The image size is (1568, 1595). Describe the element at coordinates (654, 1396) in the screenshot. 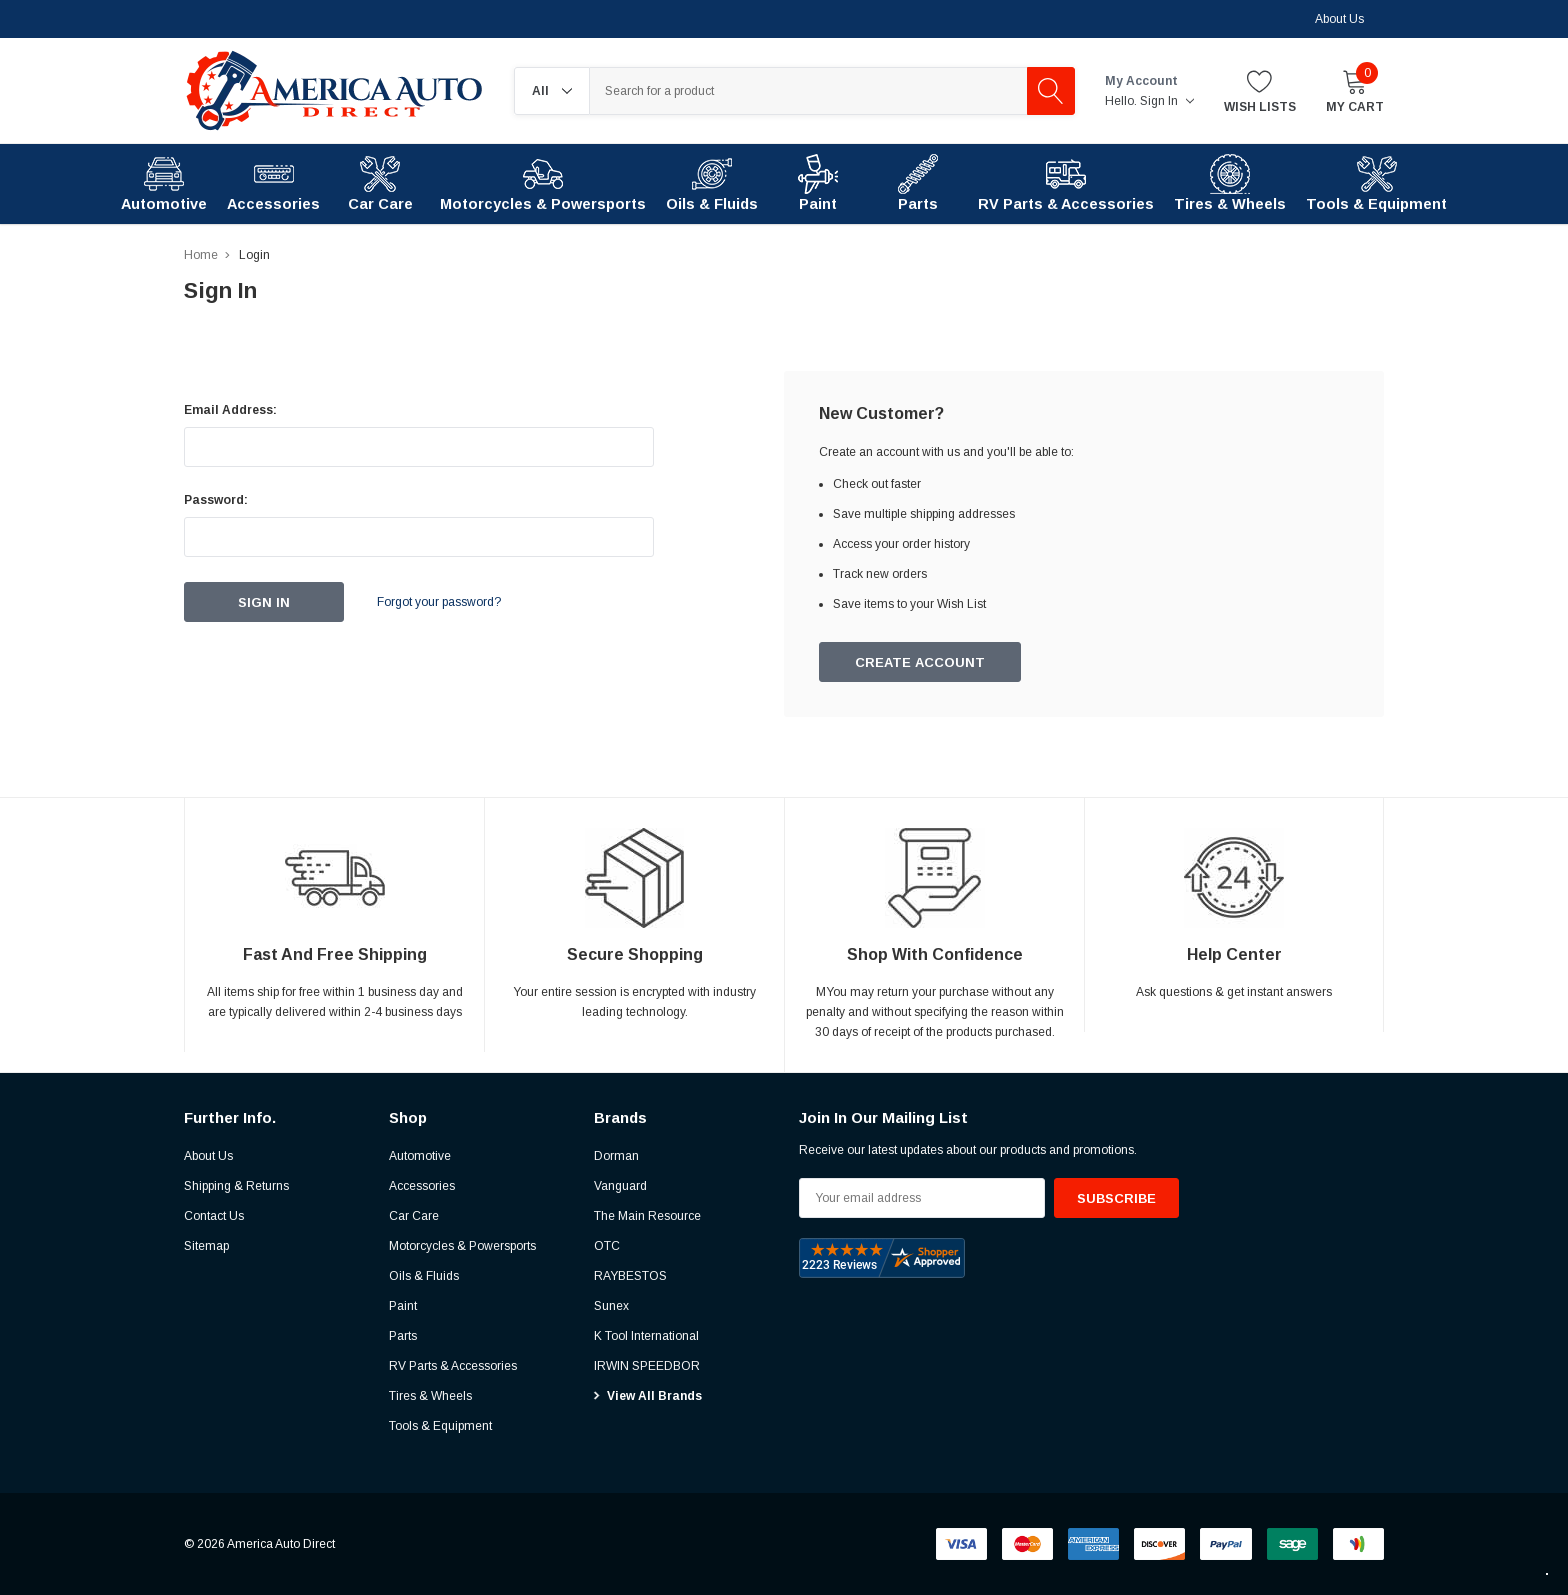

I see `View All Brands` at that location.